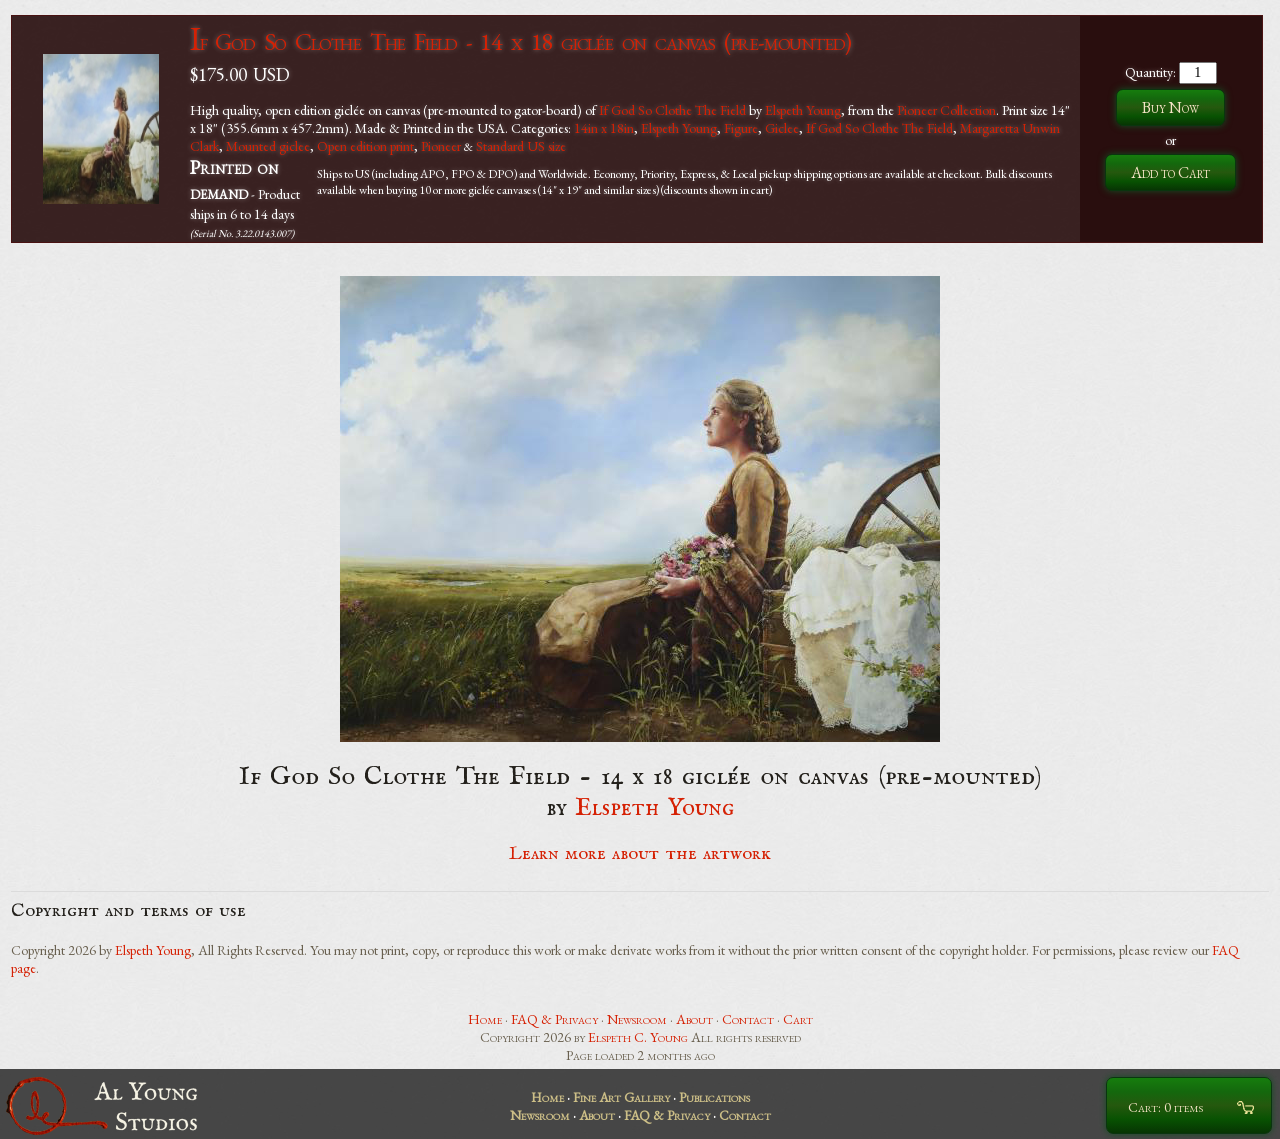 The width and height of the screenshot is (1280, 1139). What do you see at coordinates (621, 1097) in the screenshot?
I see `Fine Art Gallery` at bounding box center [621, 1097].